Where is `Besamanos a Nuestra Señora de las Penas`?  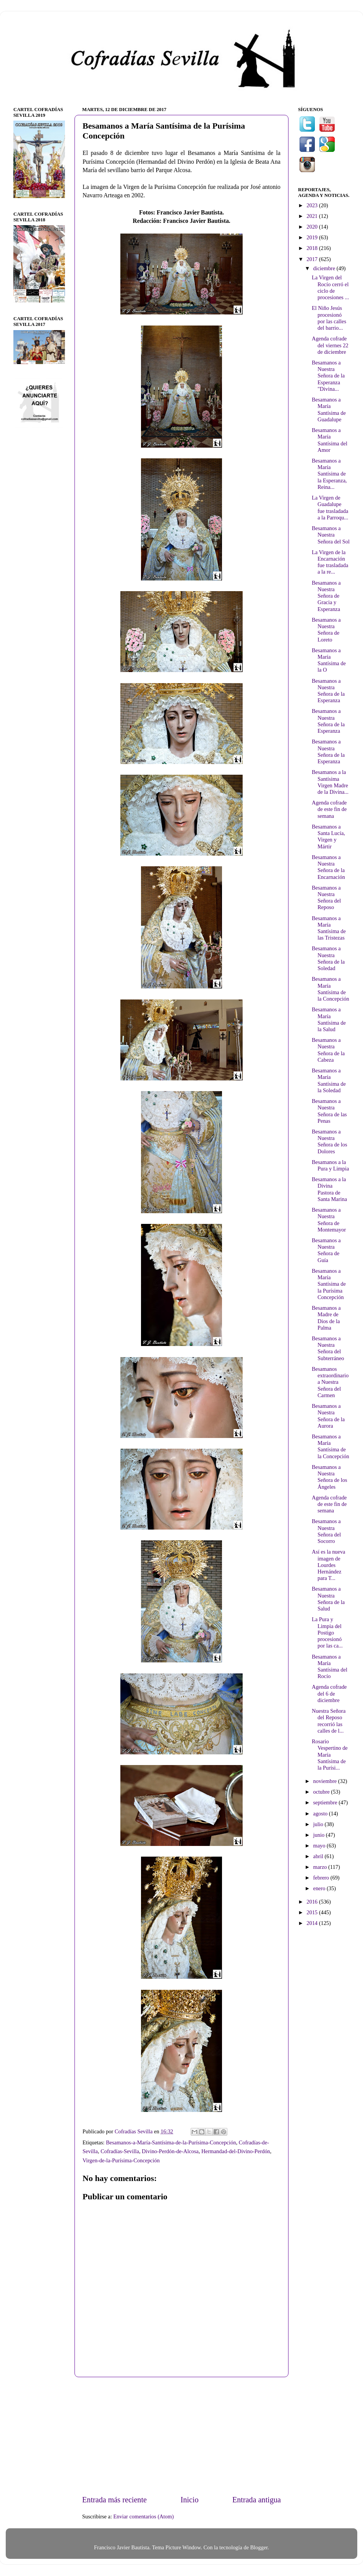 Besamanos a Nuestra Señora de las Penas is located at coordinates (329, 1111).